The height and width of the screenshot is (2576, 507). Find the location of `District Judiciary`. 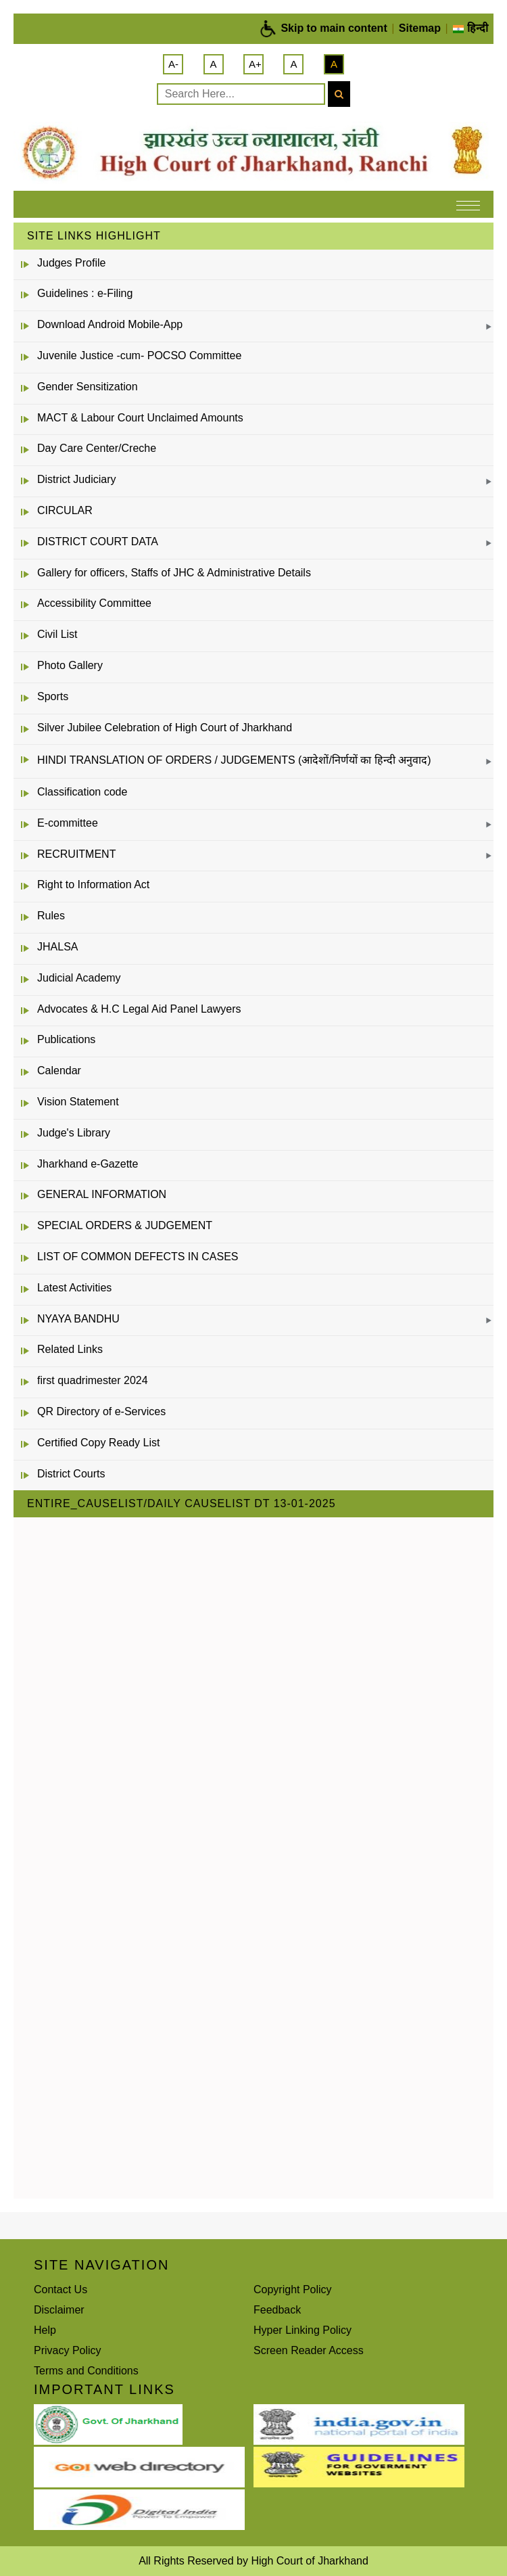

District Judiciary is located at coordinates (76, 479).